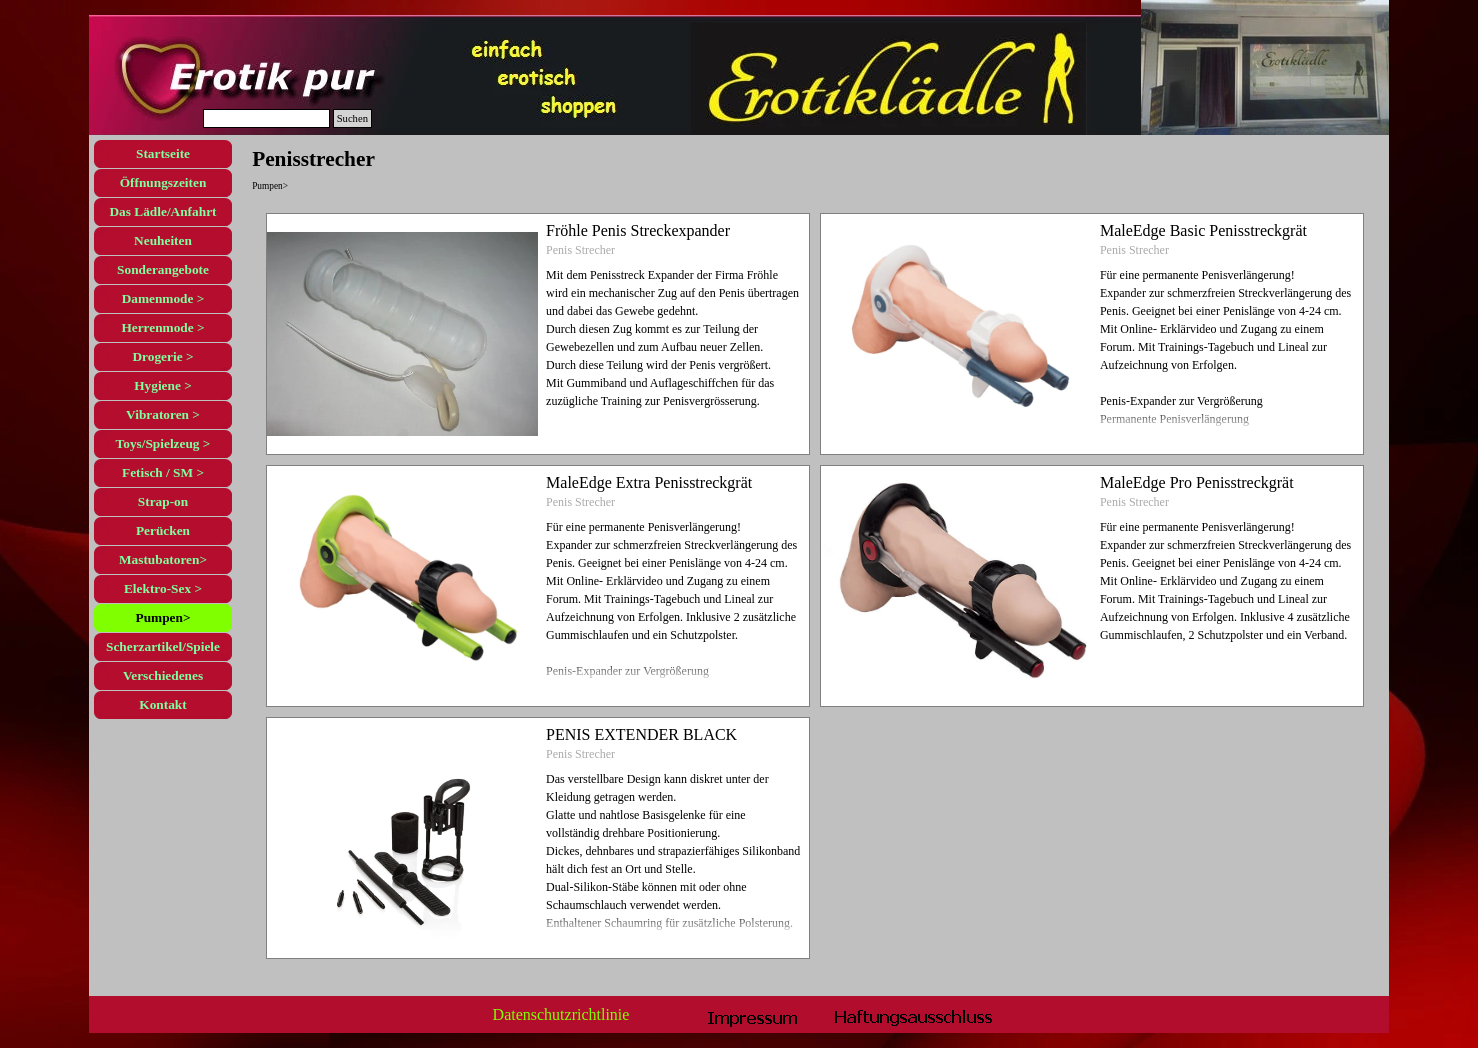  I want to click on Öffnungszeiten, so click(163, 182).